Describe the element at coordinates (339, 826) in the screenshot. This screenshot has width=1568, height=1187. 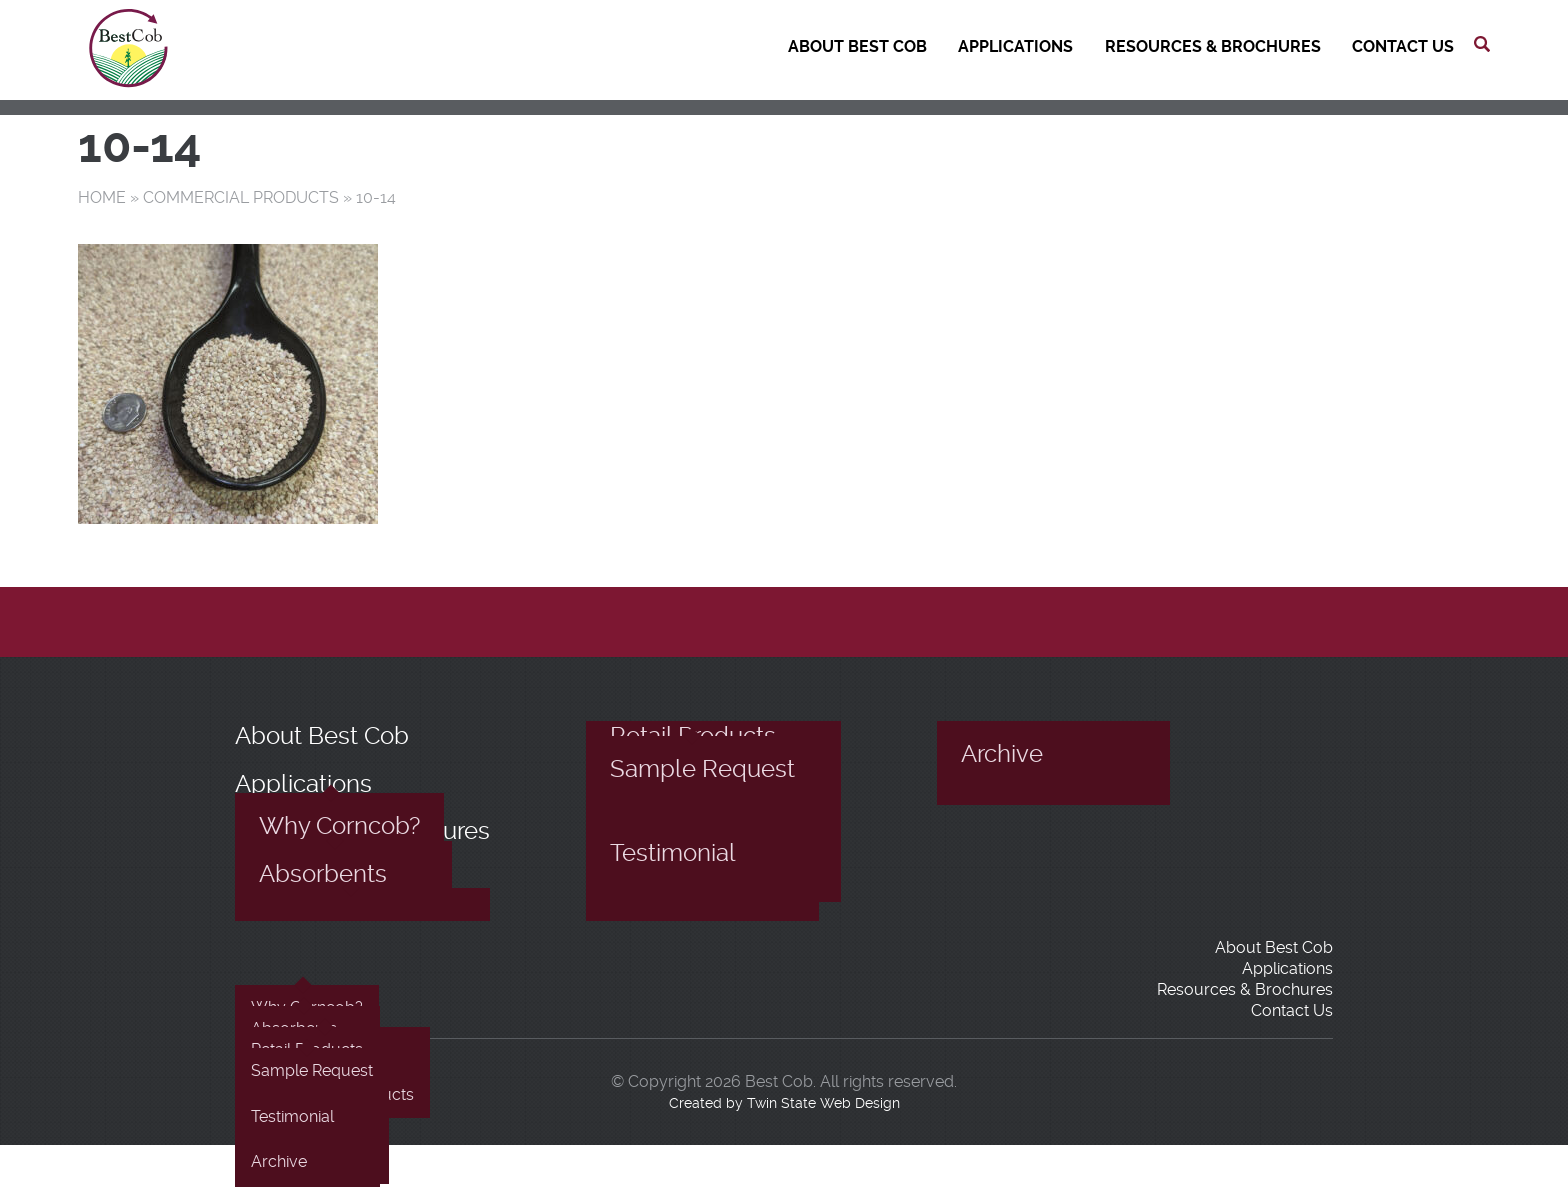
I see `Why Corncob?` at that location.